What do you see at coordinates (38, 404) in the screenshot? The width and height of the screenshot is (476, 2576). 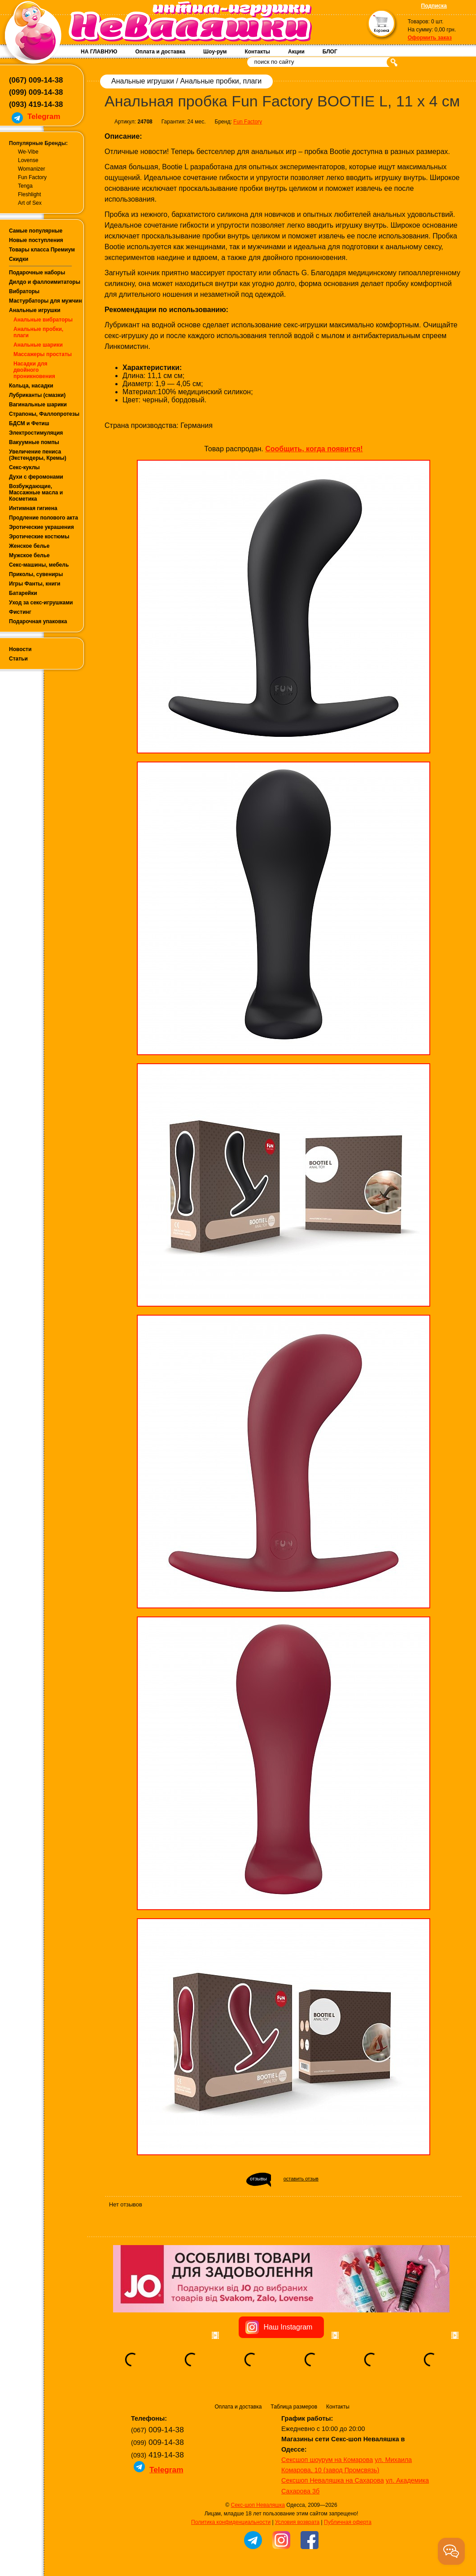 I see `Вагинальные шарики` at bounding box center [38, 404].